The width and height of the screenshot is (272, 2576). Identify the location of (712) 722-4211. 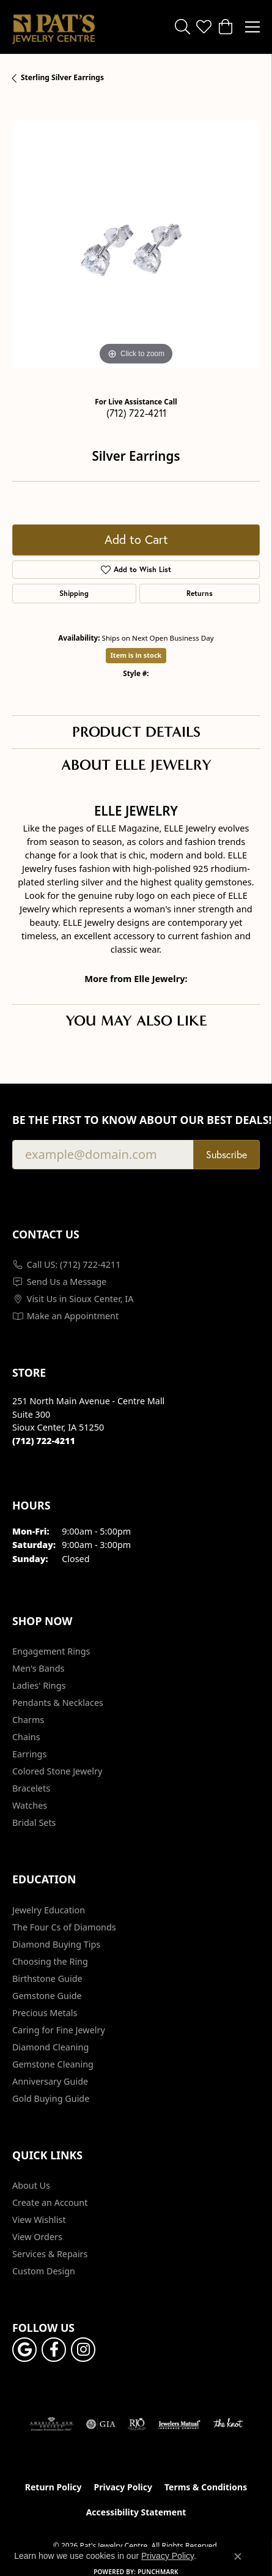
(136, 413).